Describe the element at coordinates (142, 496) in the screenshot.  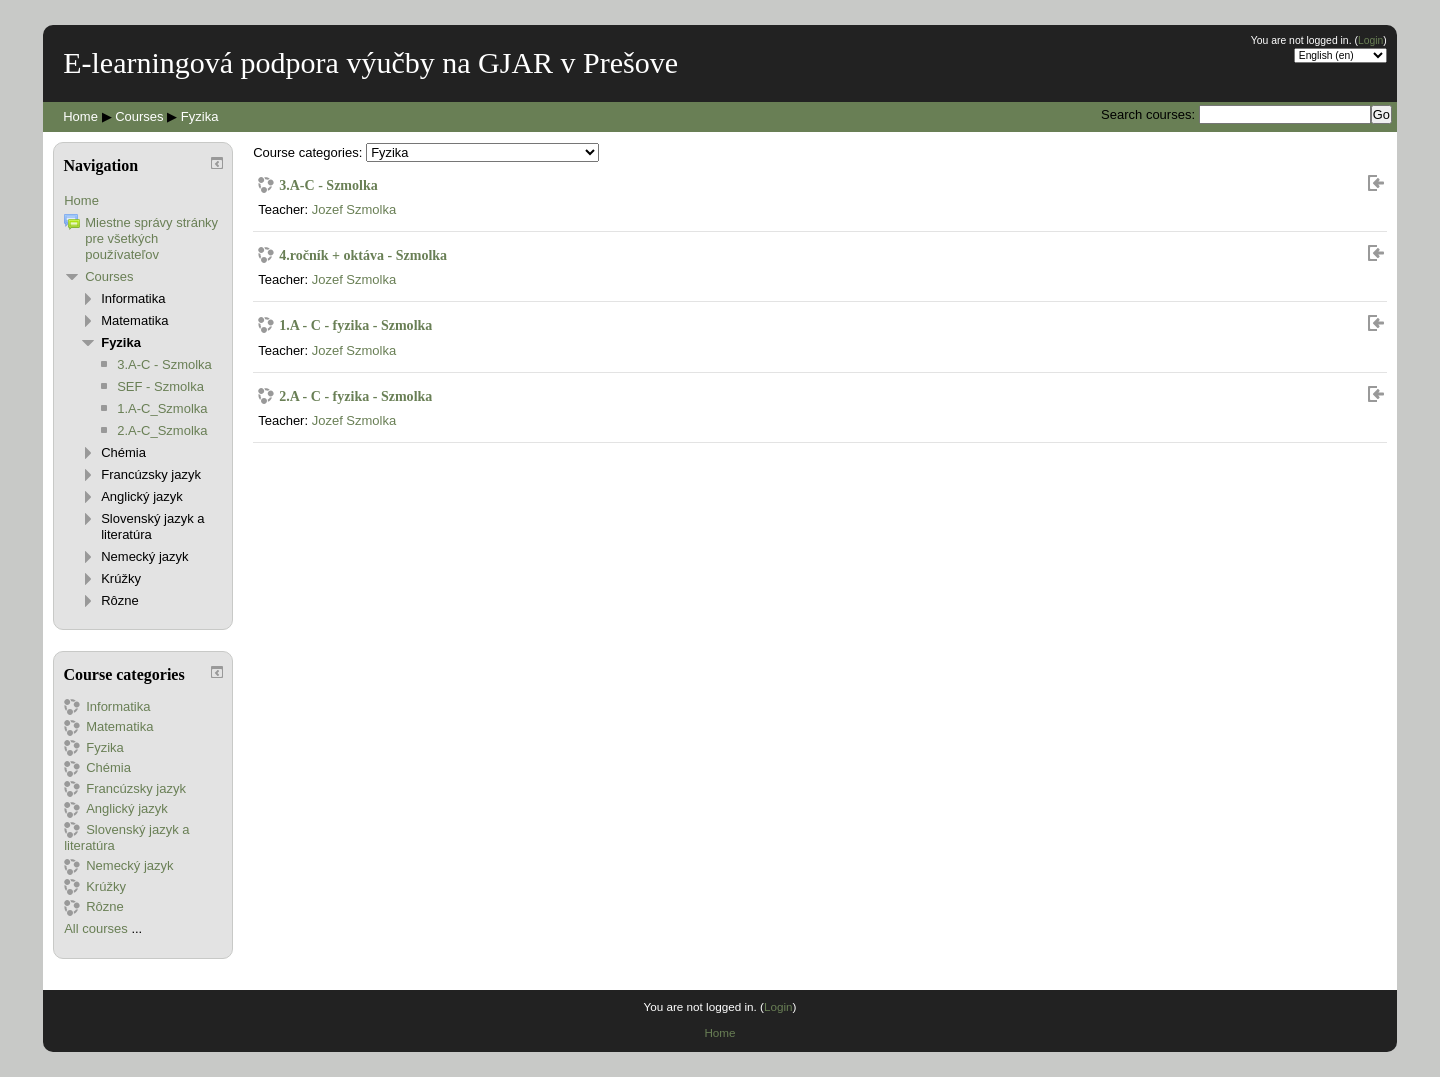
I see `Anglický jazyk` at that location.